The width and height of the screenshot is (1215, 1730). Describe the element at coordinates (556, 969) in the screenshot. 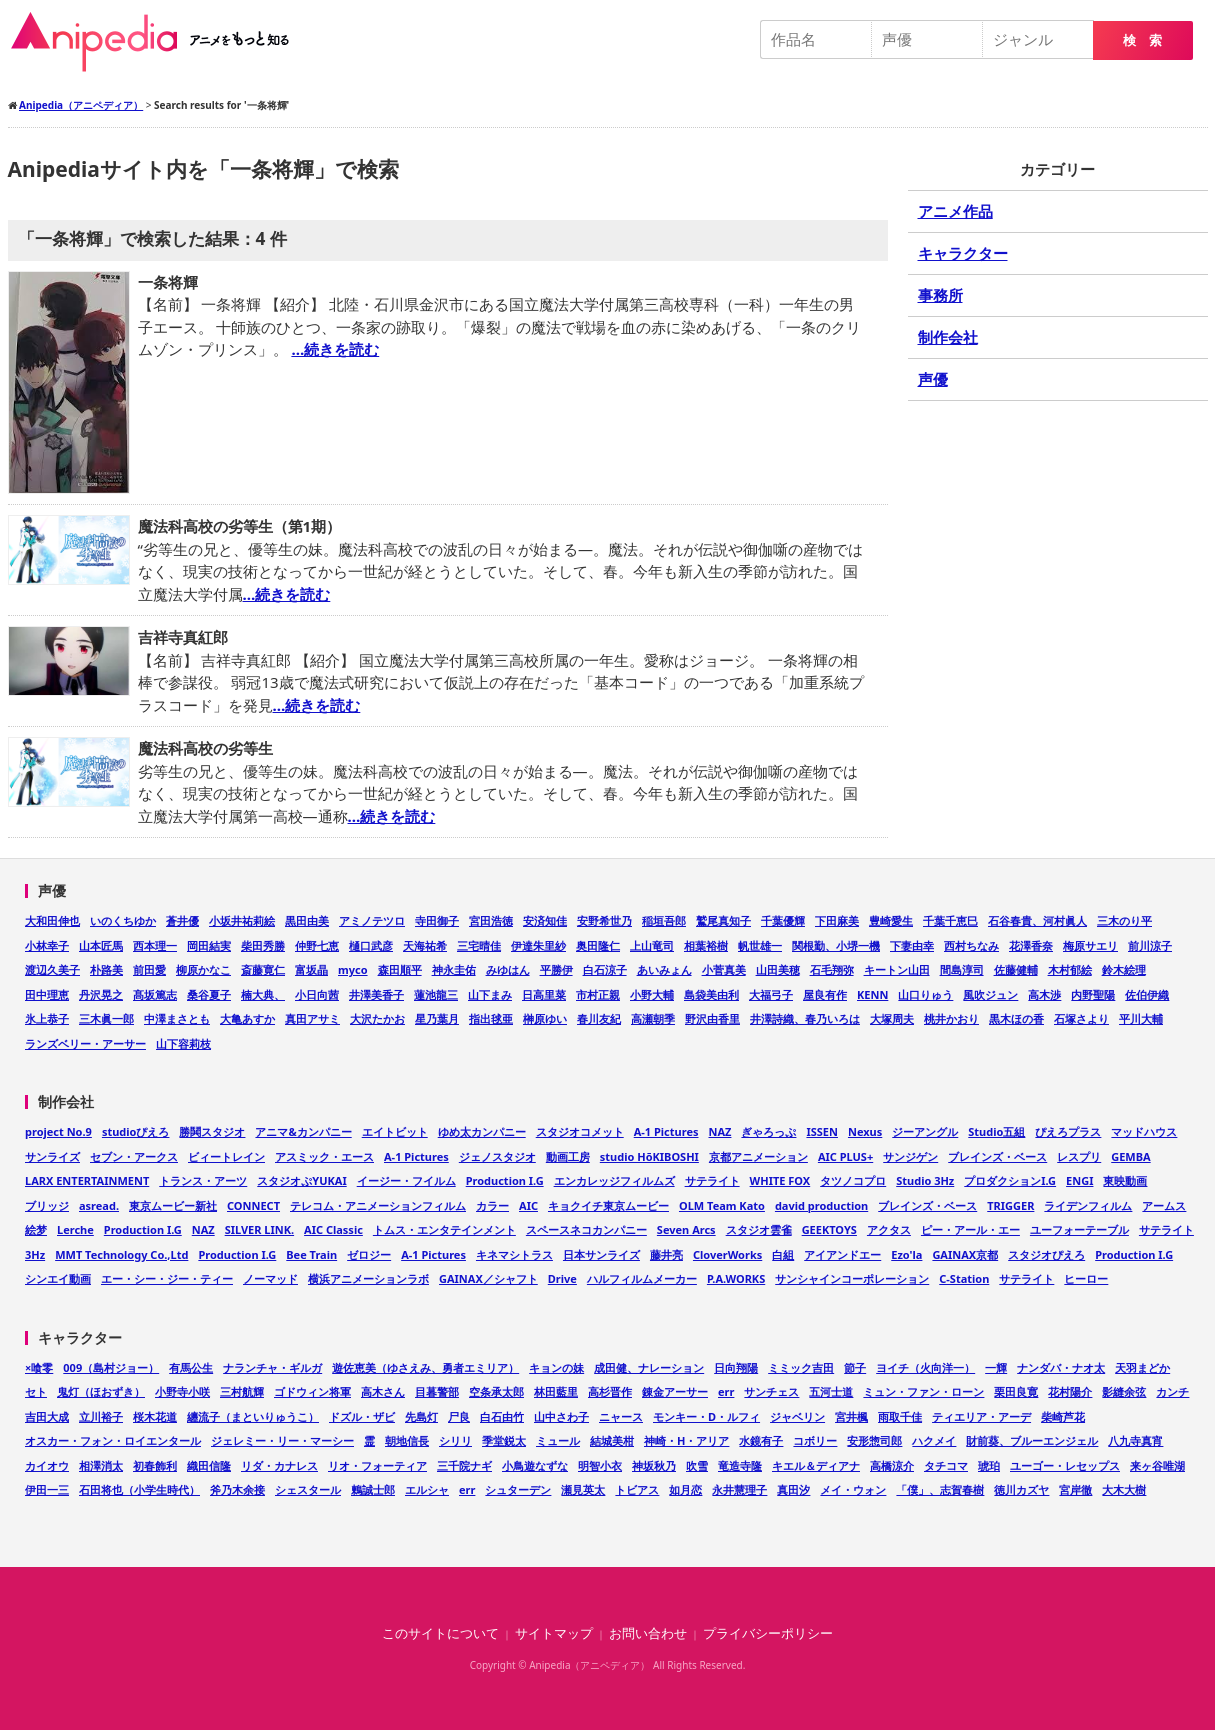

I see `平勝伊` at that location.